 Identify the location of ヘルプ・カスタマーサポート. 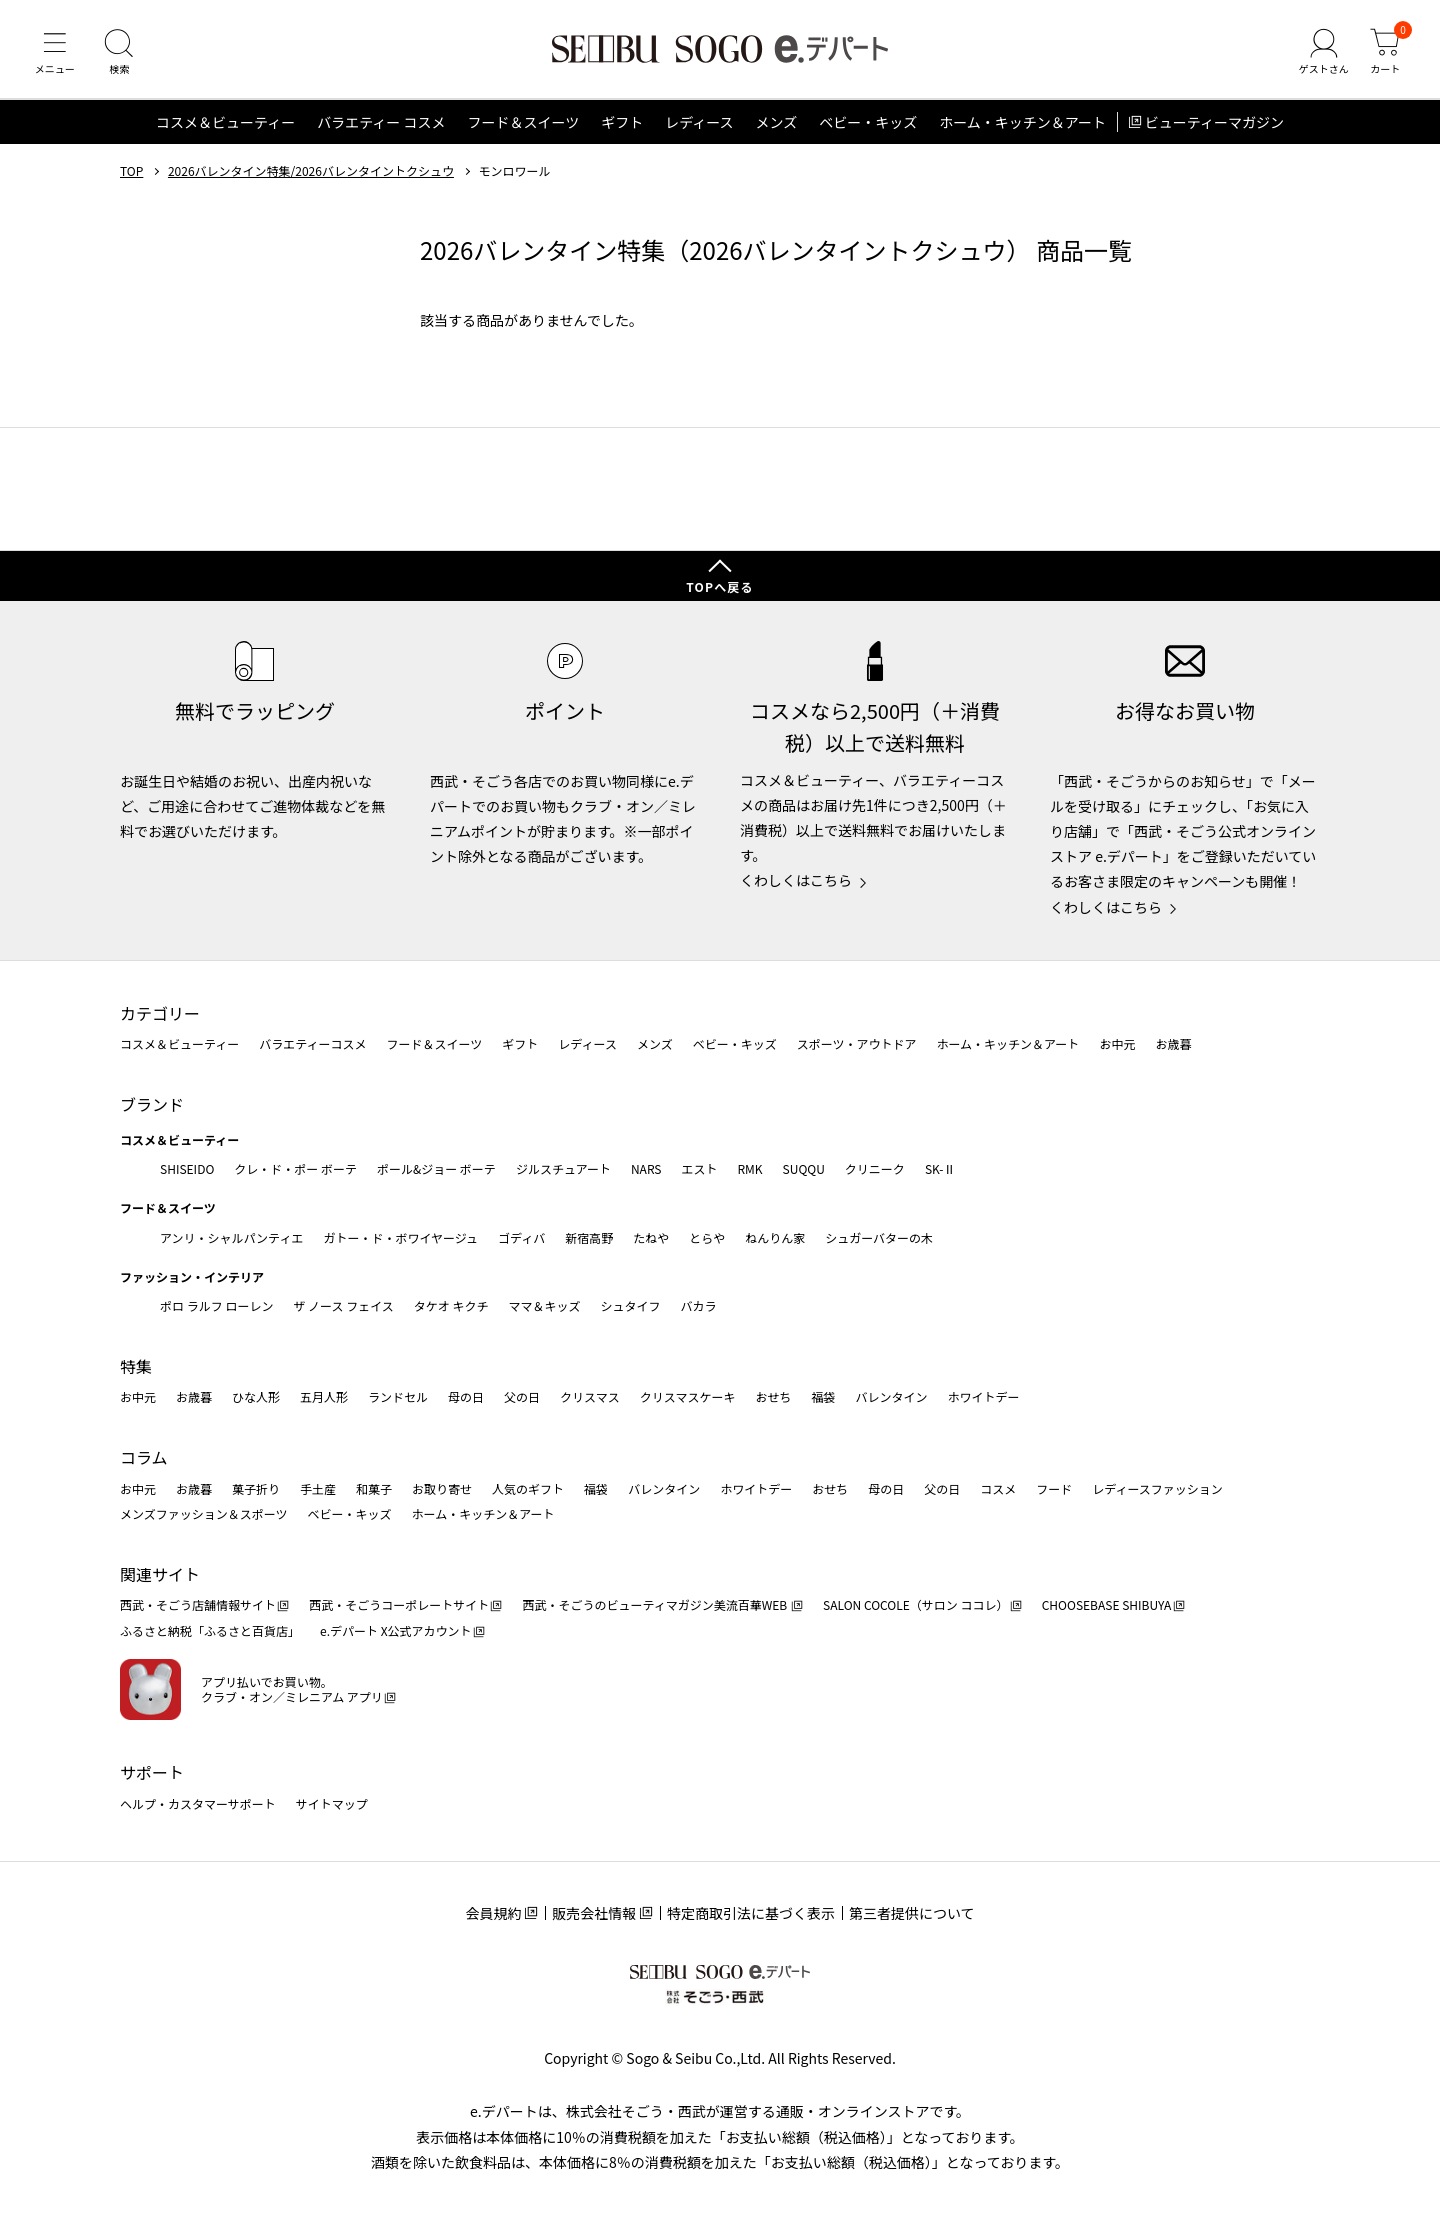
(198, 1803).